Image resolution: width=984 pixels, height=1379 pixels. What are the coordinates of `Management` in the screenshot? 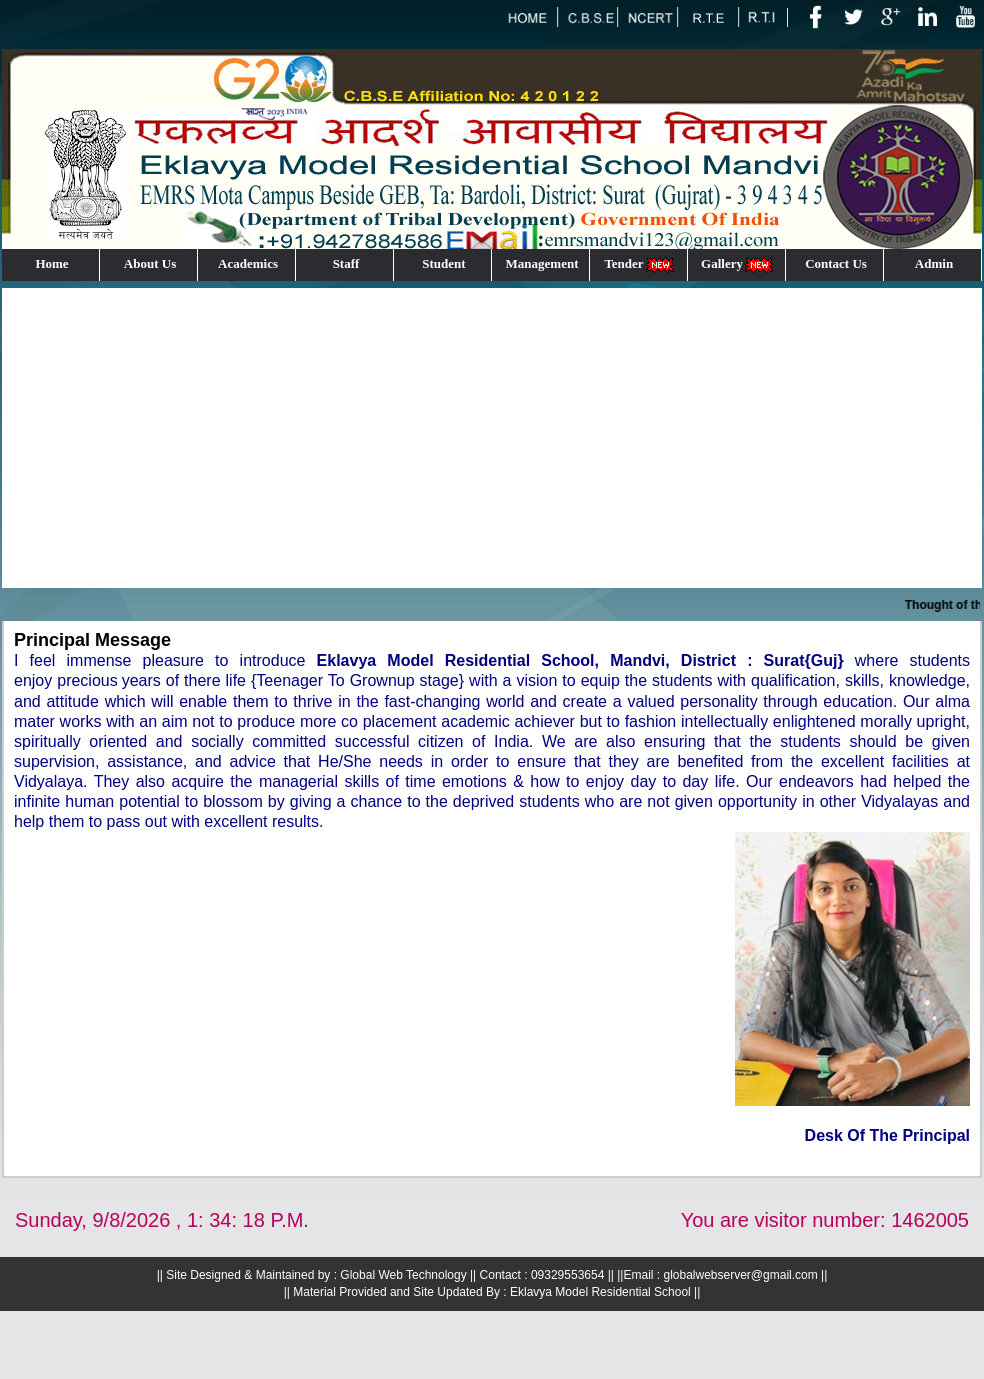 It's located at (542, 263).